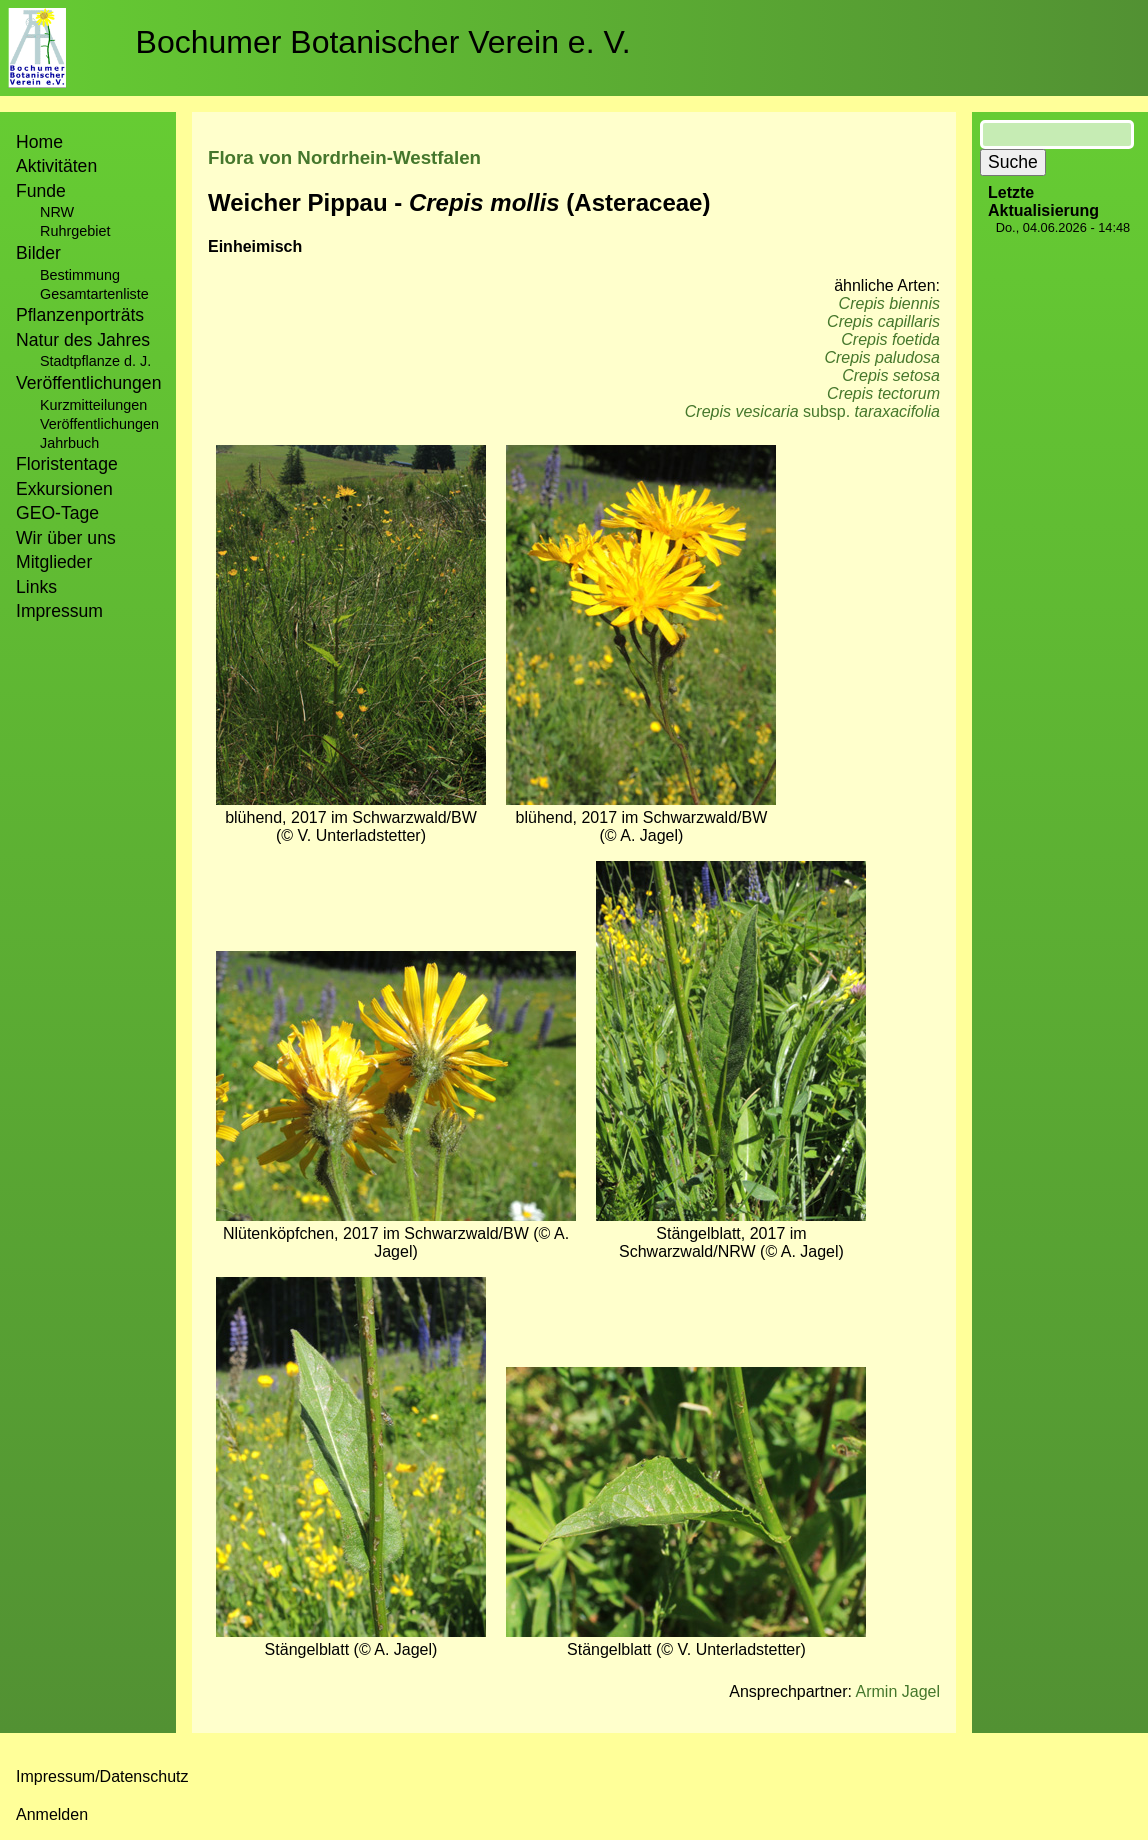 The width and height of the screenshot is (1148, 1840). Describe the element at coordinates (75, 231) in the screenshot. I see `Ruhrgebiet` at that location.